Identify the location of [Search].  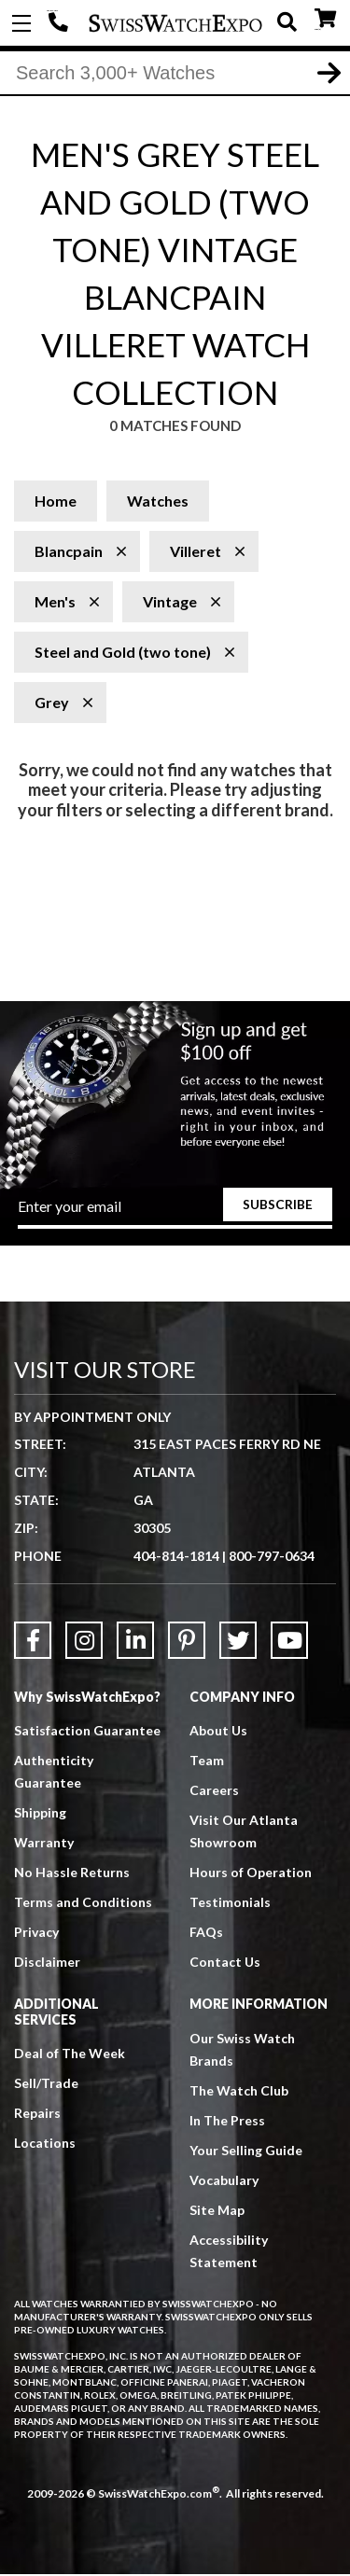
(175, 73).